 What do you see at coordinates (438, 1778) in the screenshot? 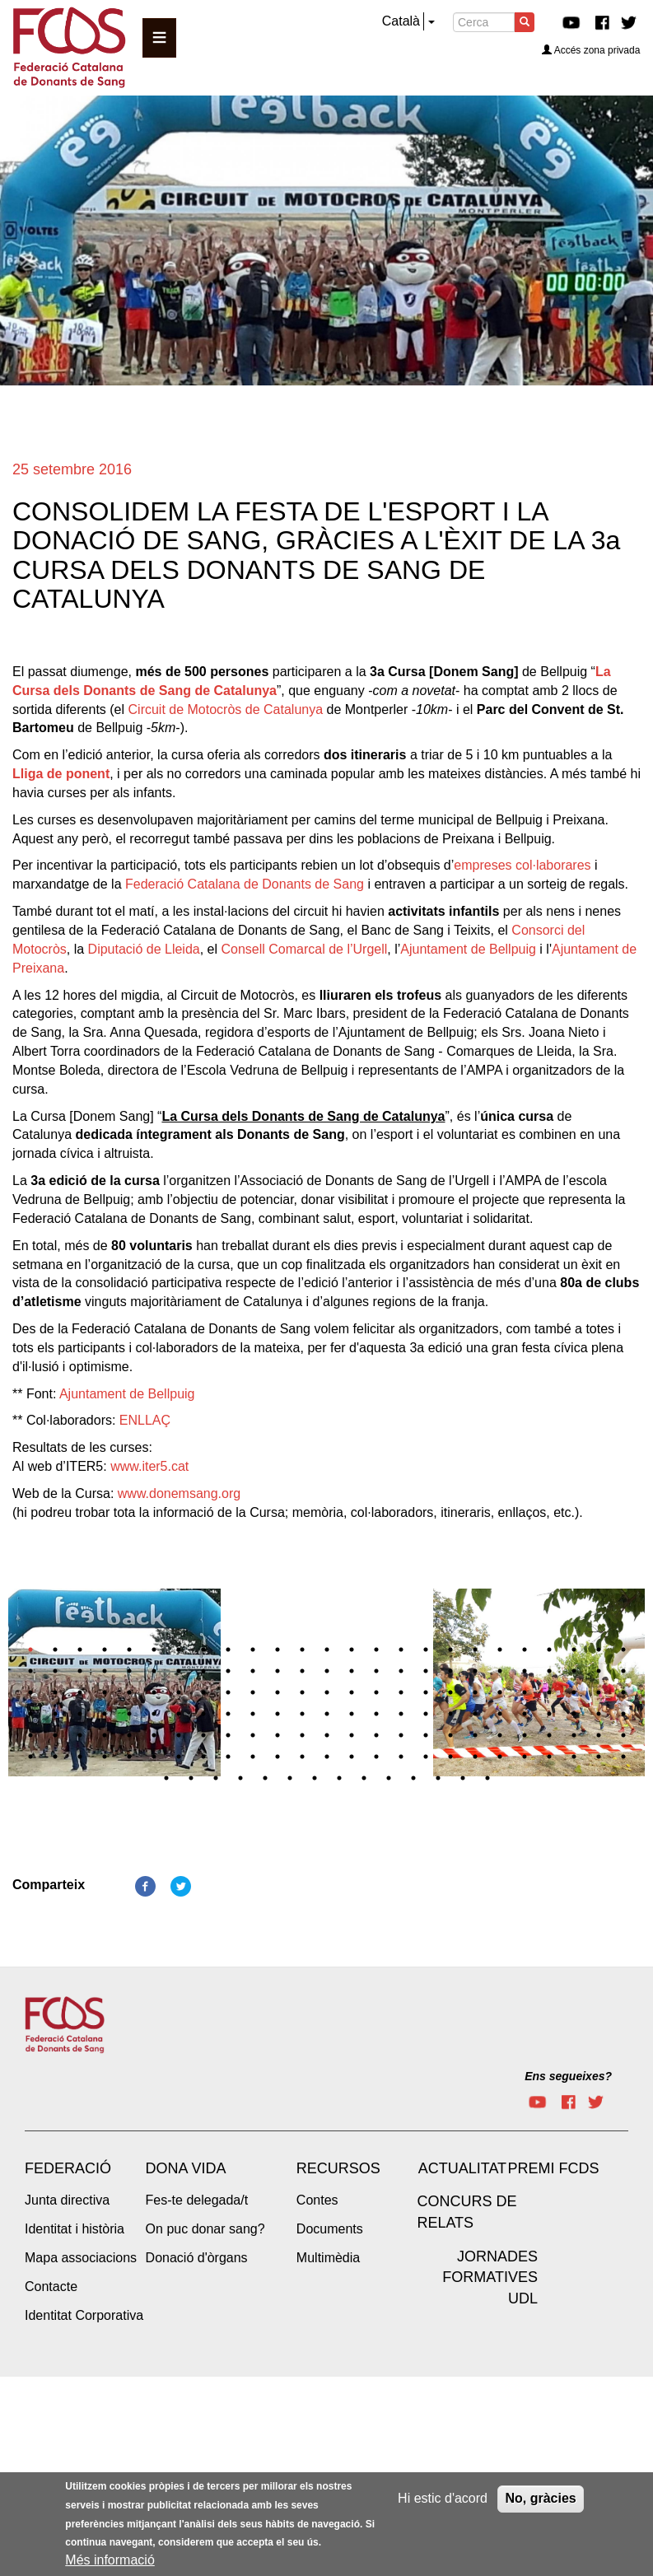
I see `162 [tab]` at bounding box center [438, 1778].